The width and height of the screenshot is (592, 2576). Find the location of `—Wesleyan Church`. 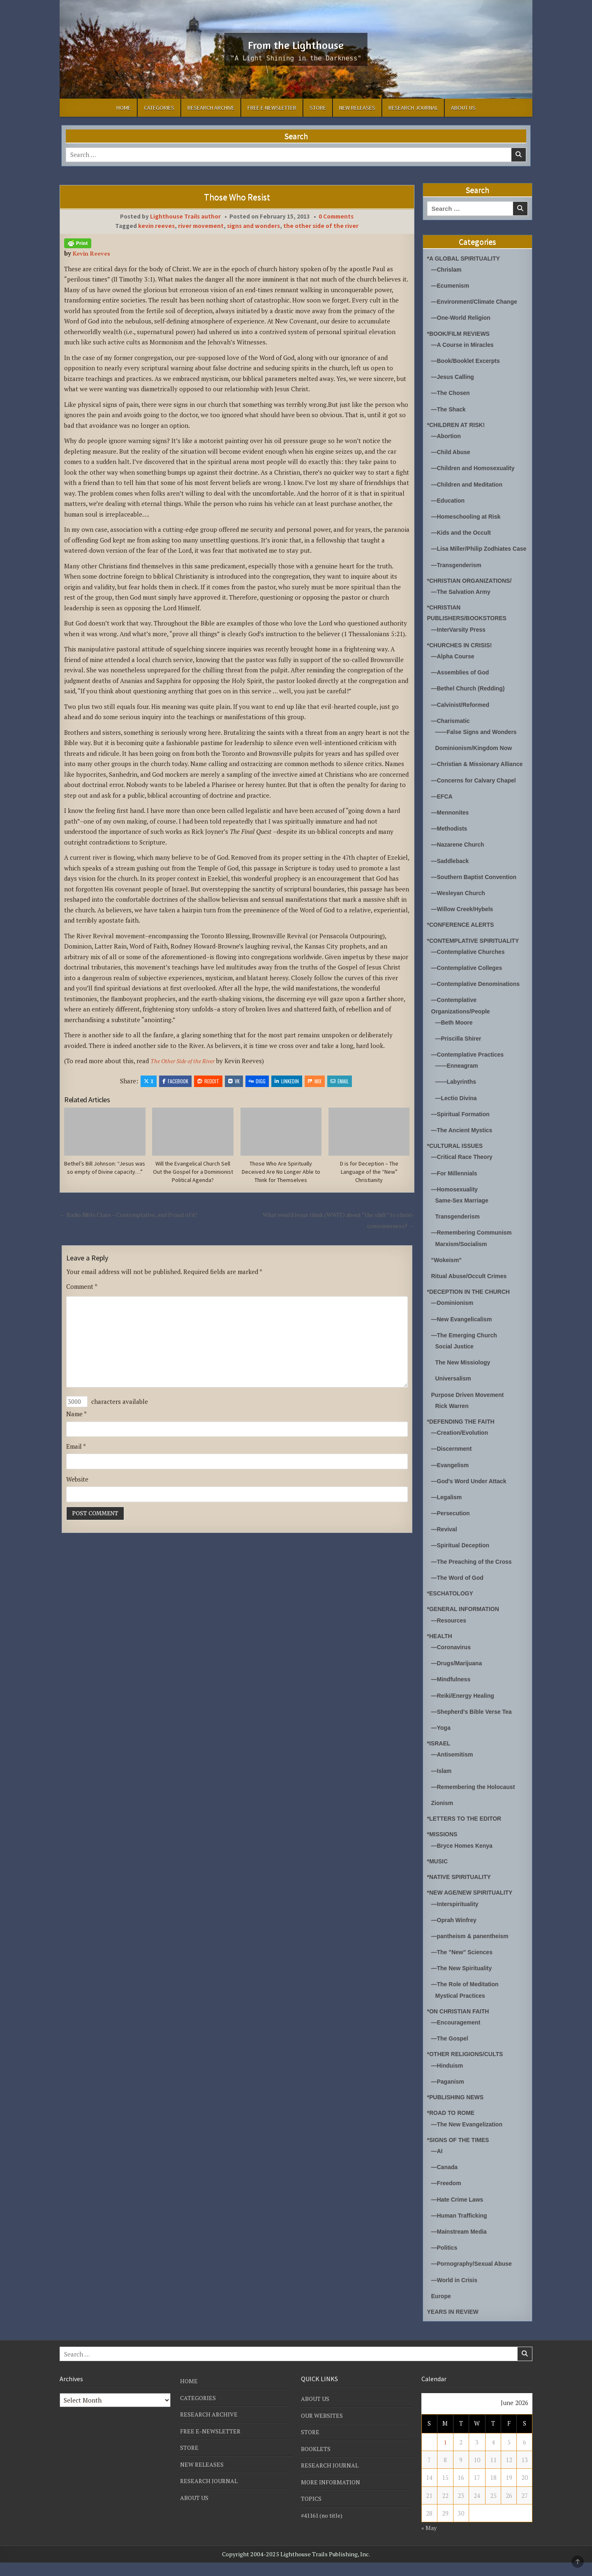

—Wesleyan Church is located at coordinates (460, 912).